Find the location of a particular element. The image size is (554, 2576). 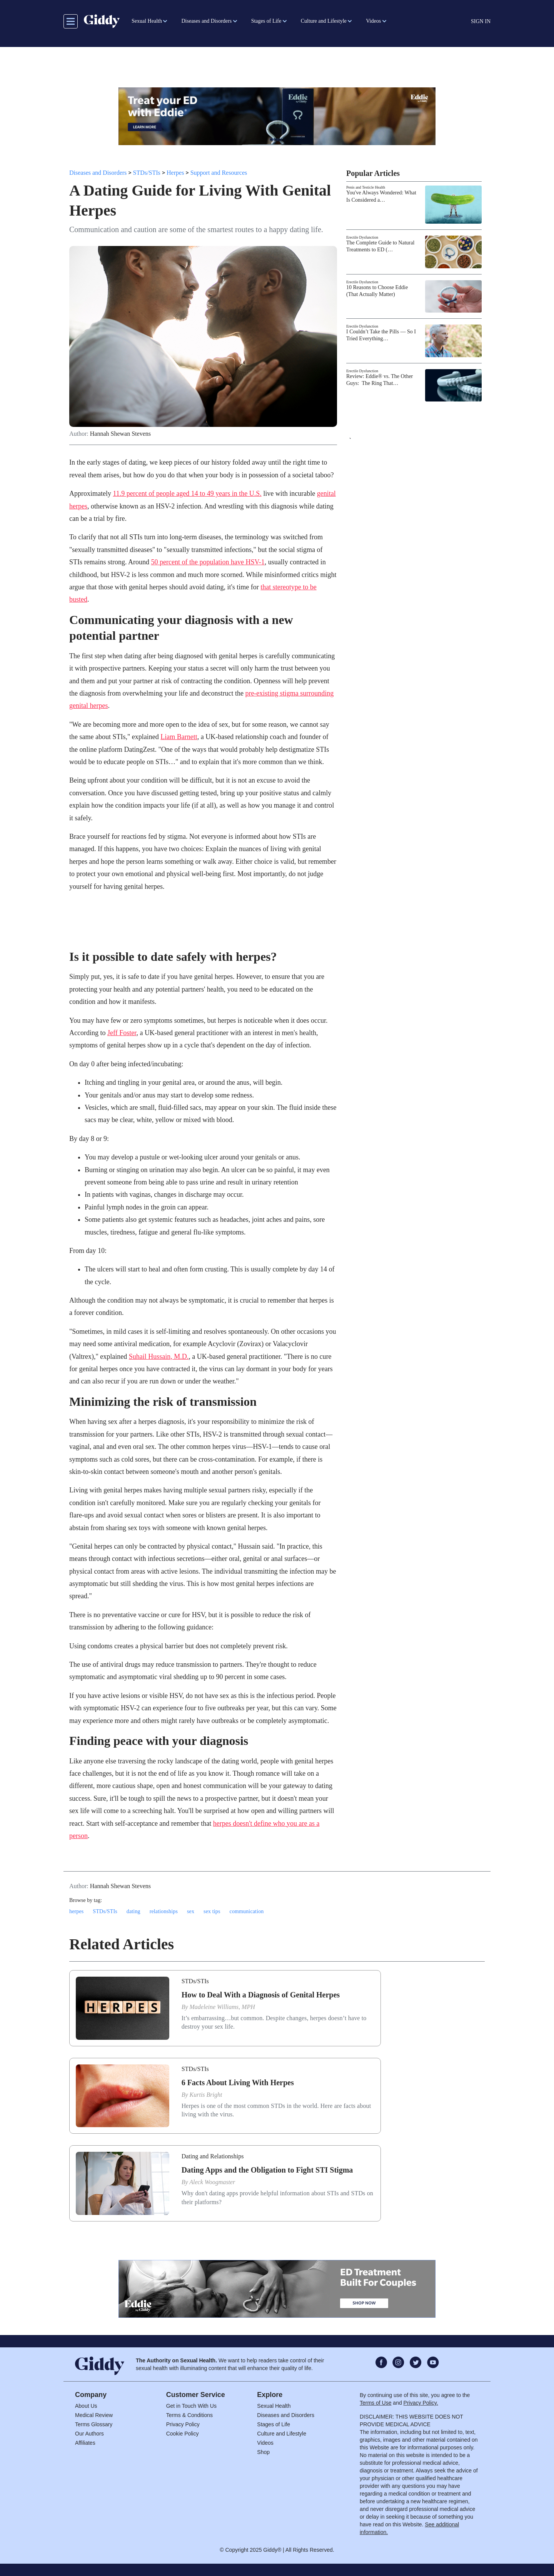

Diseases and Disorders is located at coordinates (98, 172).